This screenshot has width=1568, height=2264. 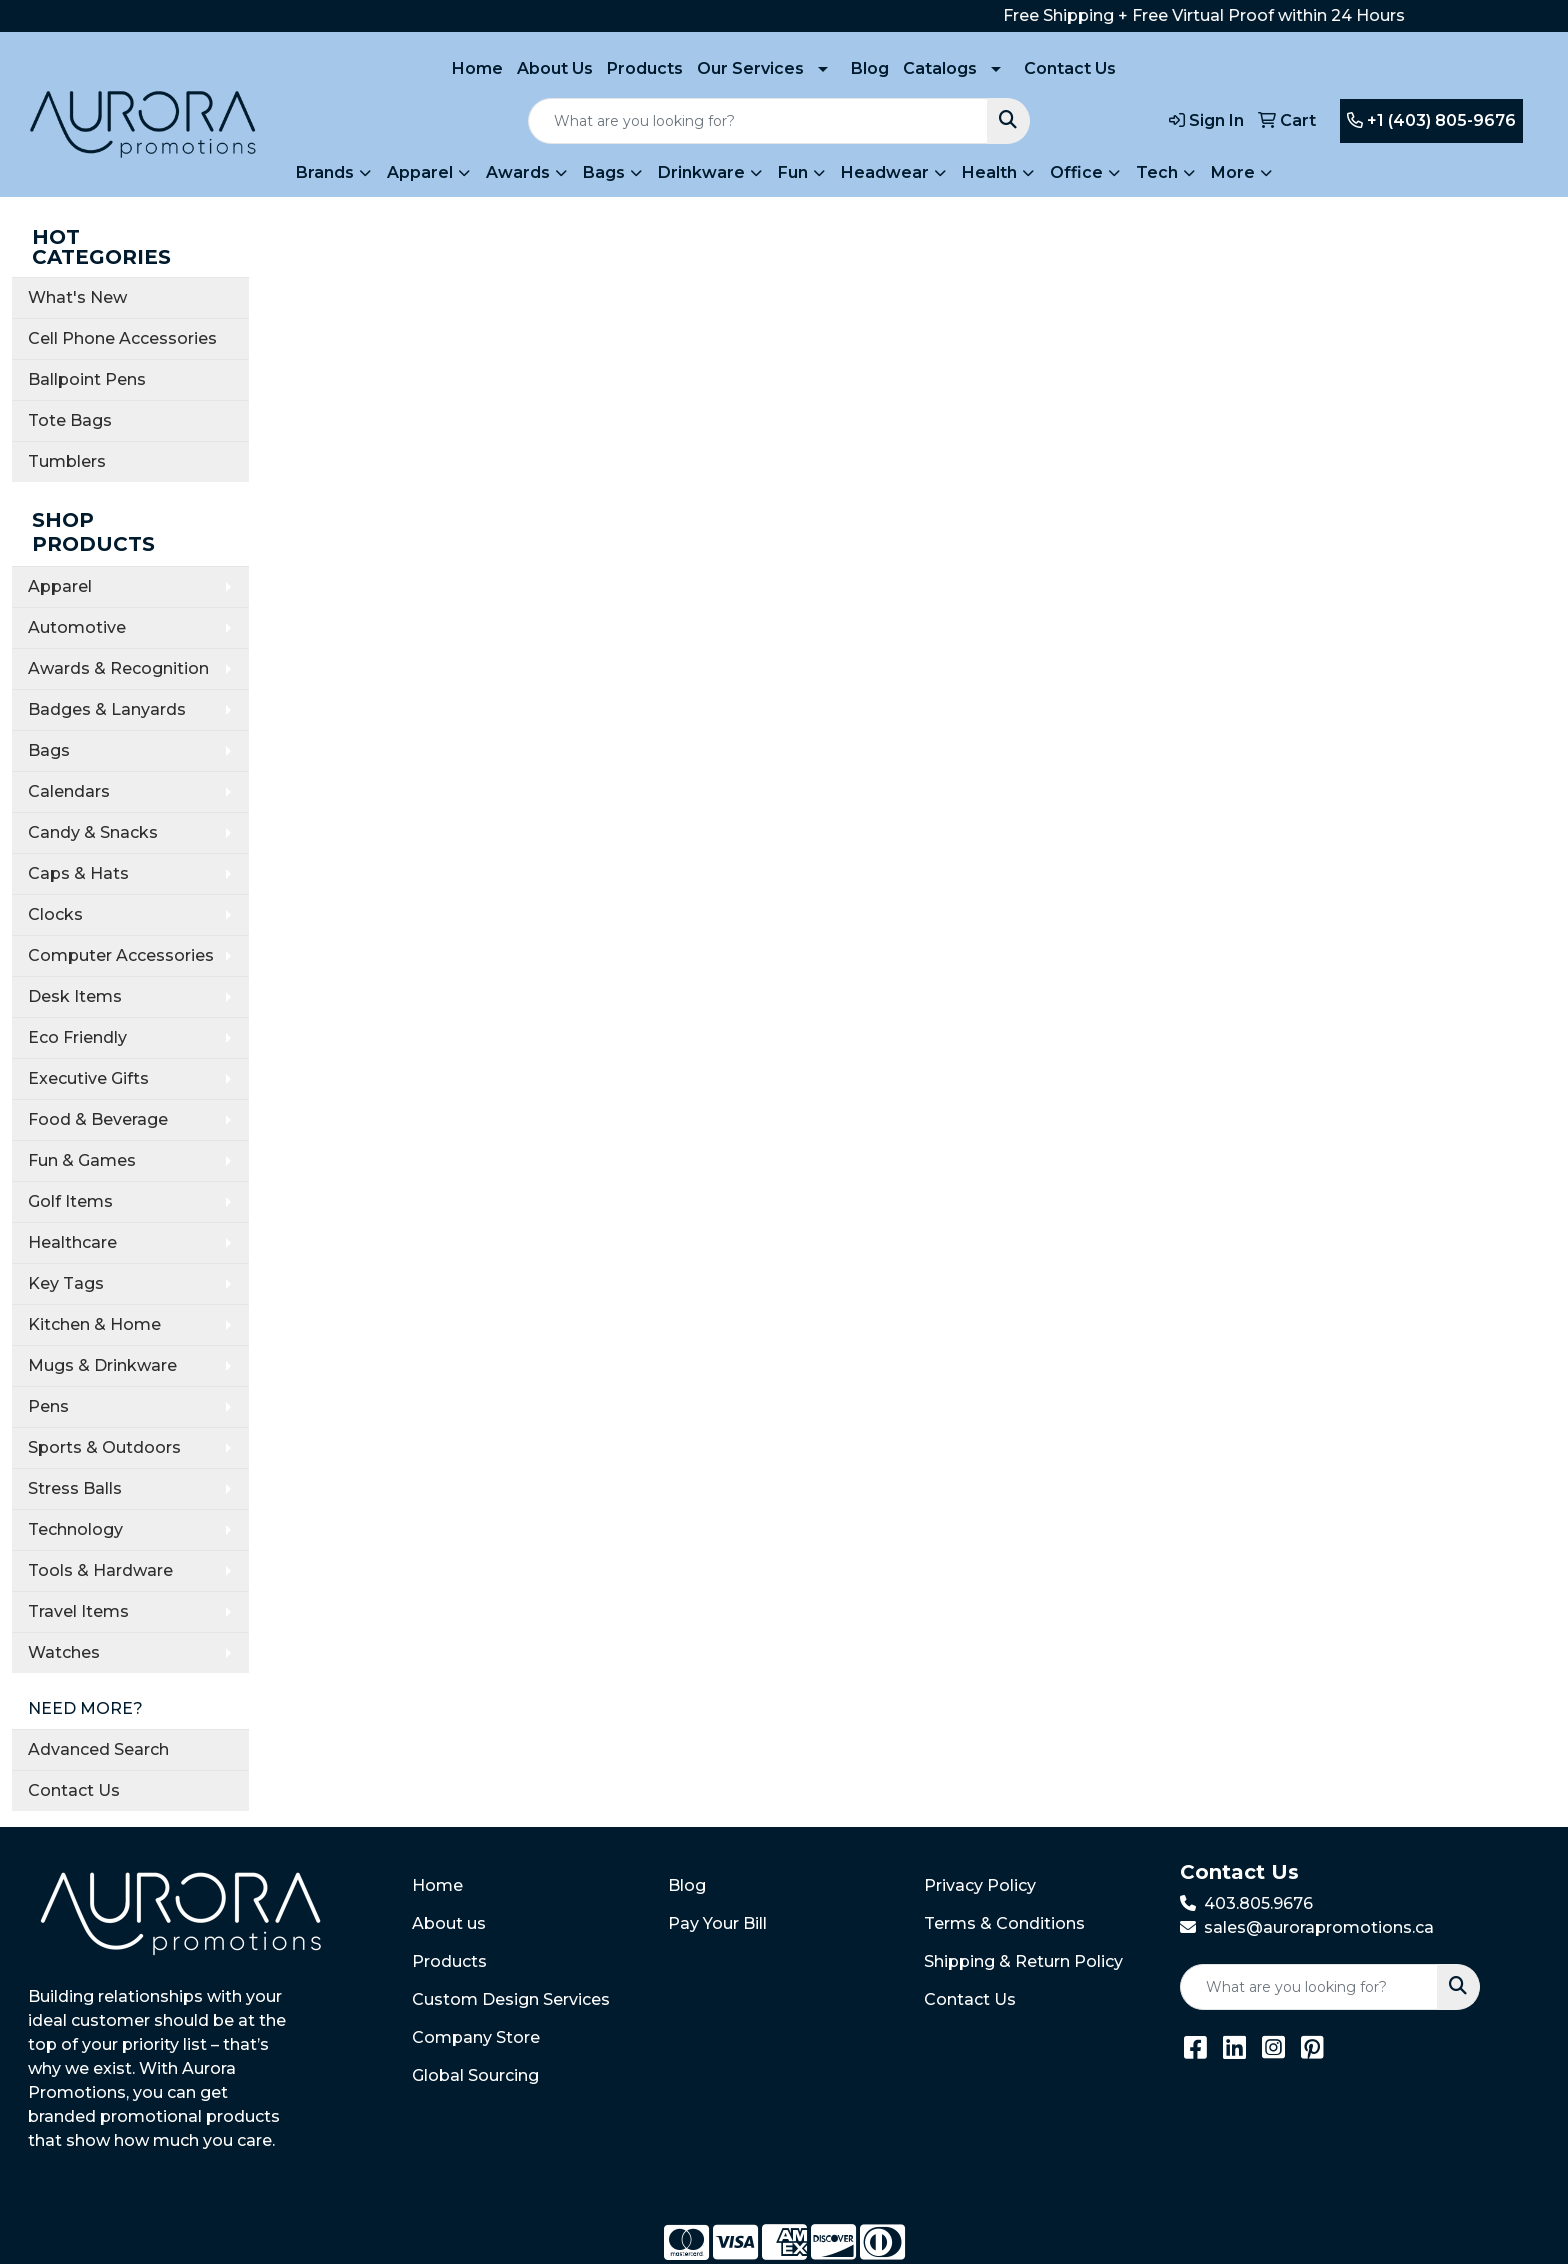 I want to click on Tech [button], so click(x=1157, y=172).